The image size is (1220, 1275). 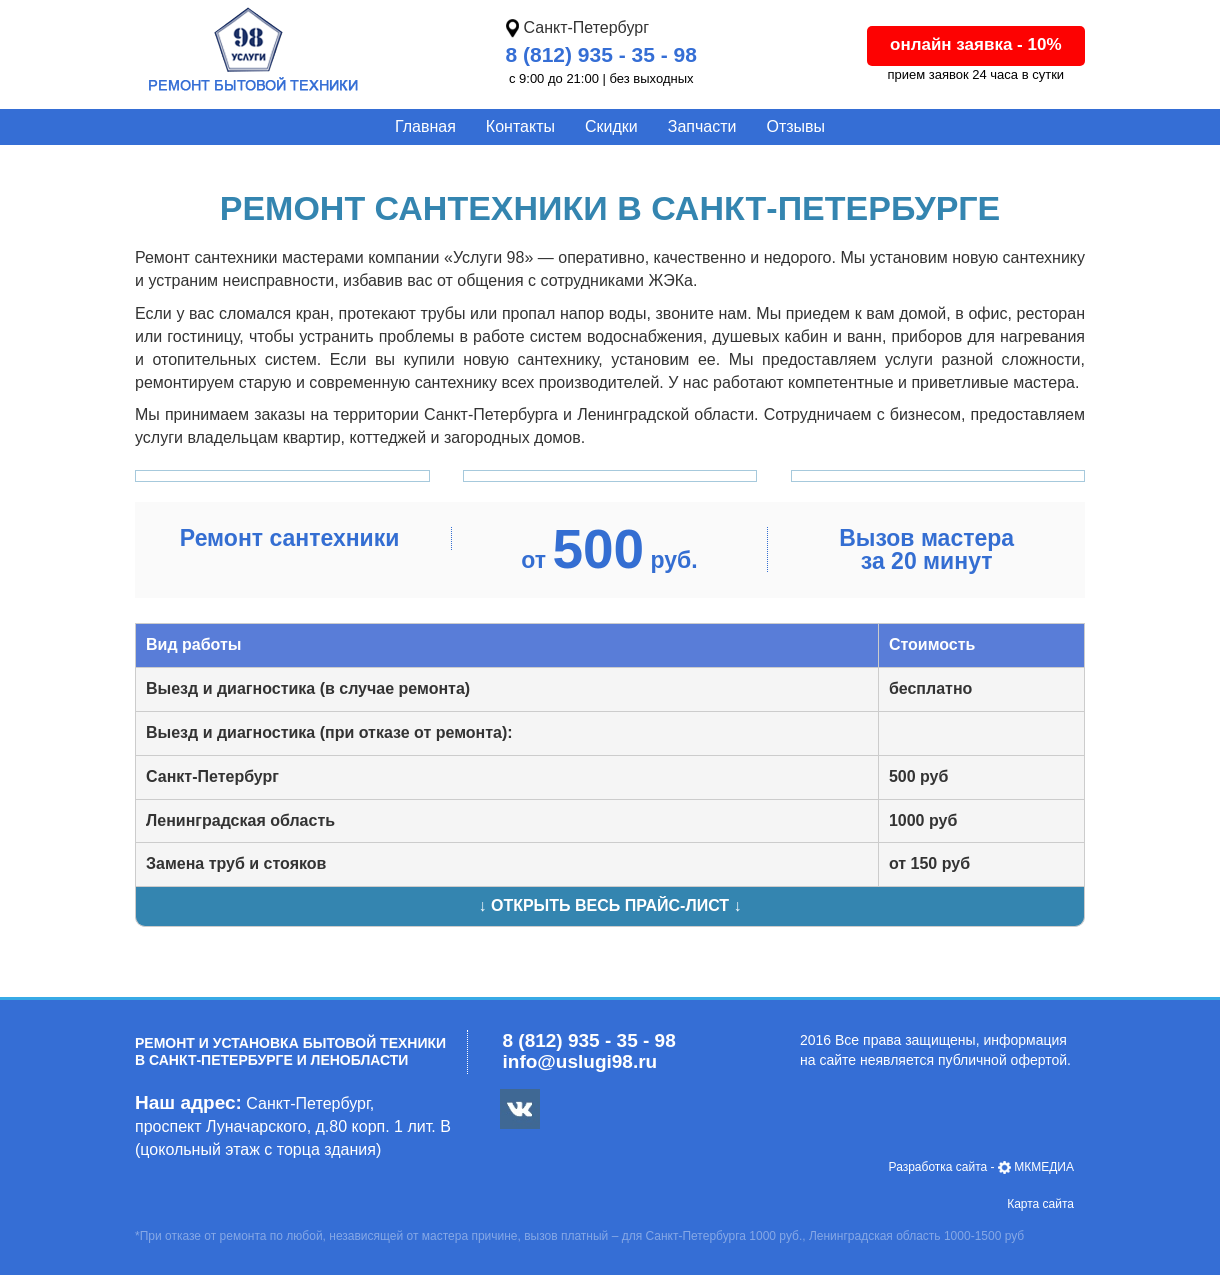 What do you see at coordinates (976, 44) in the screenshot?
I see `онлайн заявка - 10%` at bounding box center [976, 44].